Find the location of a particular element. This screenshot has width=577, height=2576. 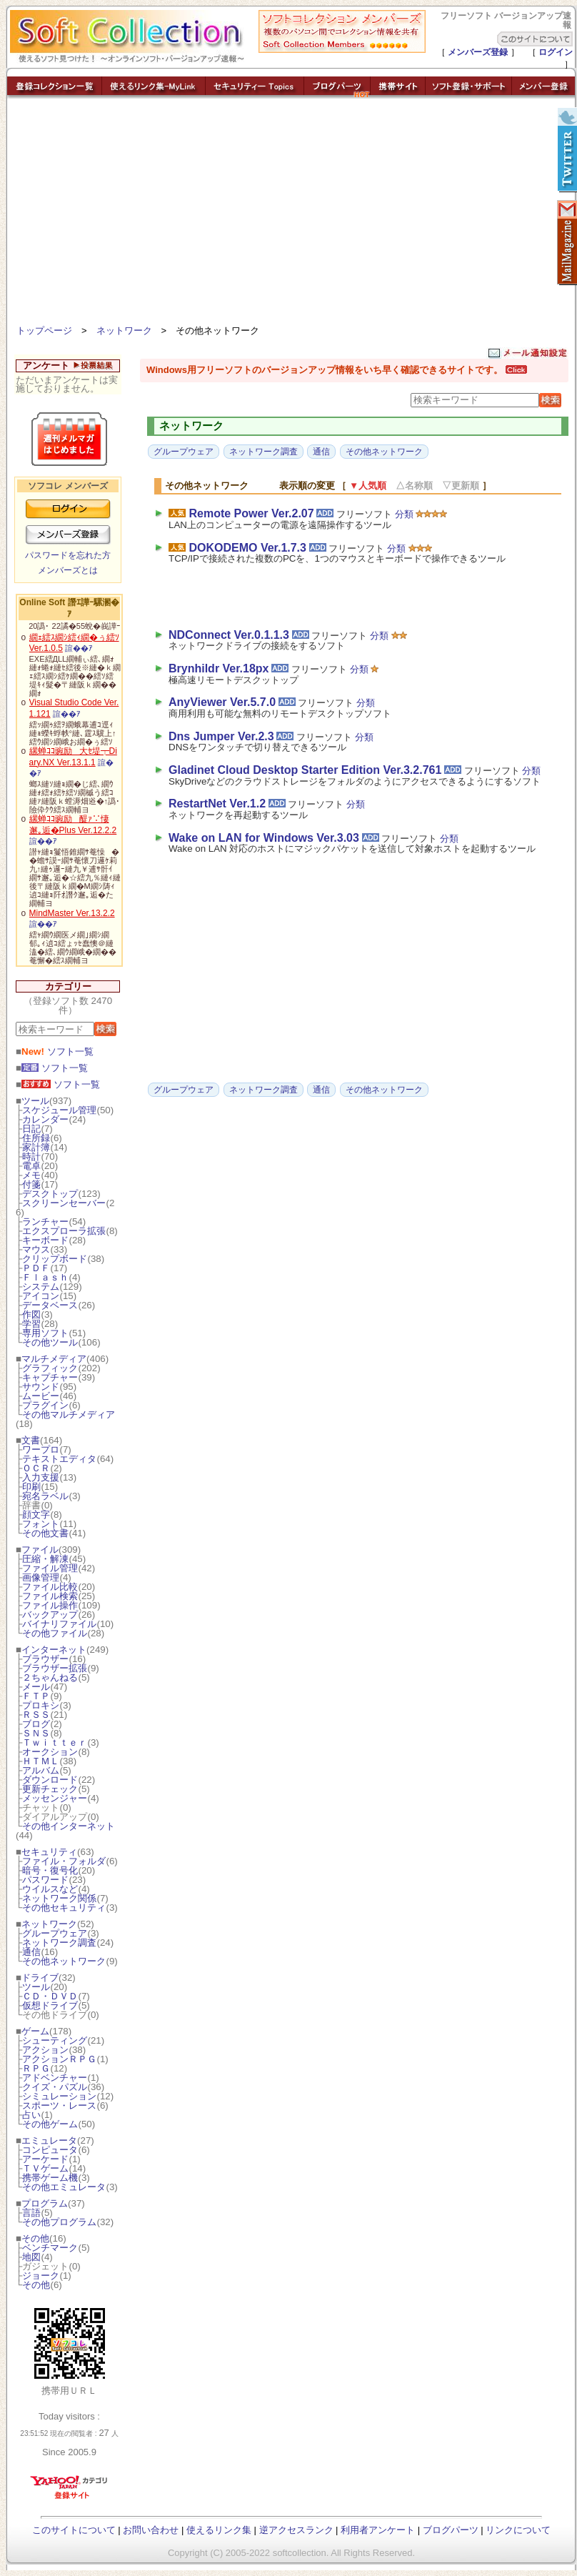

ネットワーク調査 is located at coordinates (59, 1942).